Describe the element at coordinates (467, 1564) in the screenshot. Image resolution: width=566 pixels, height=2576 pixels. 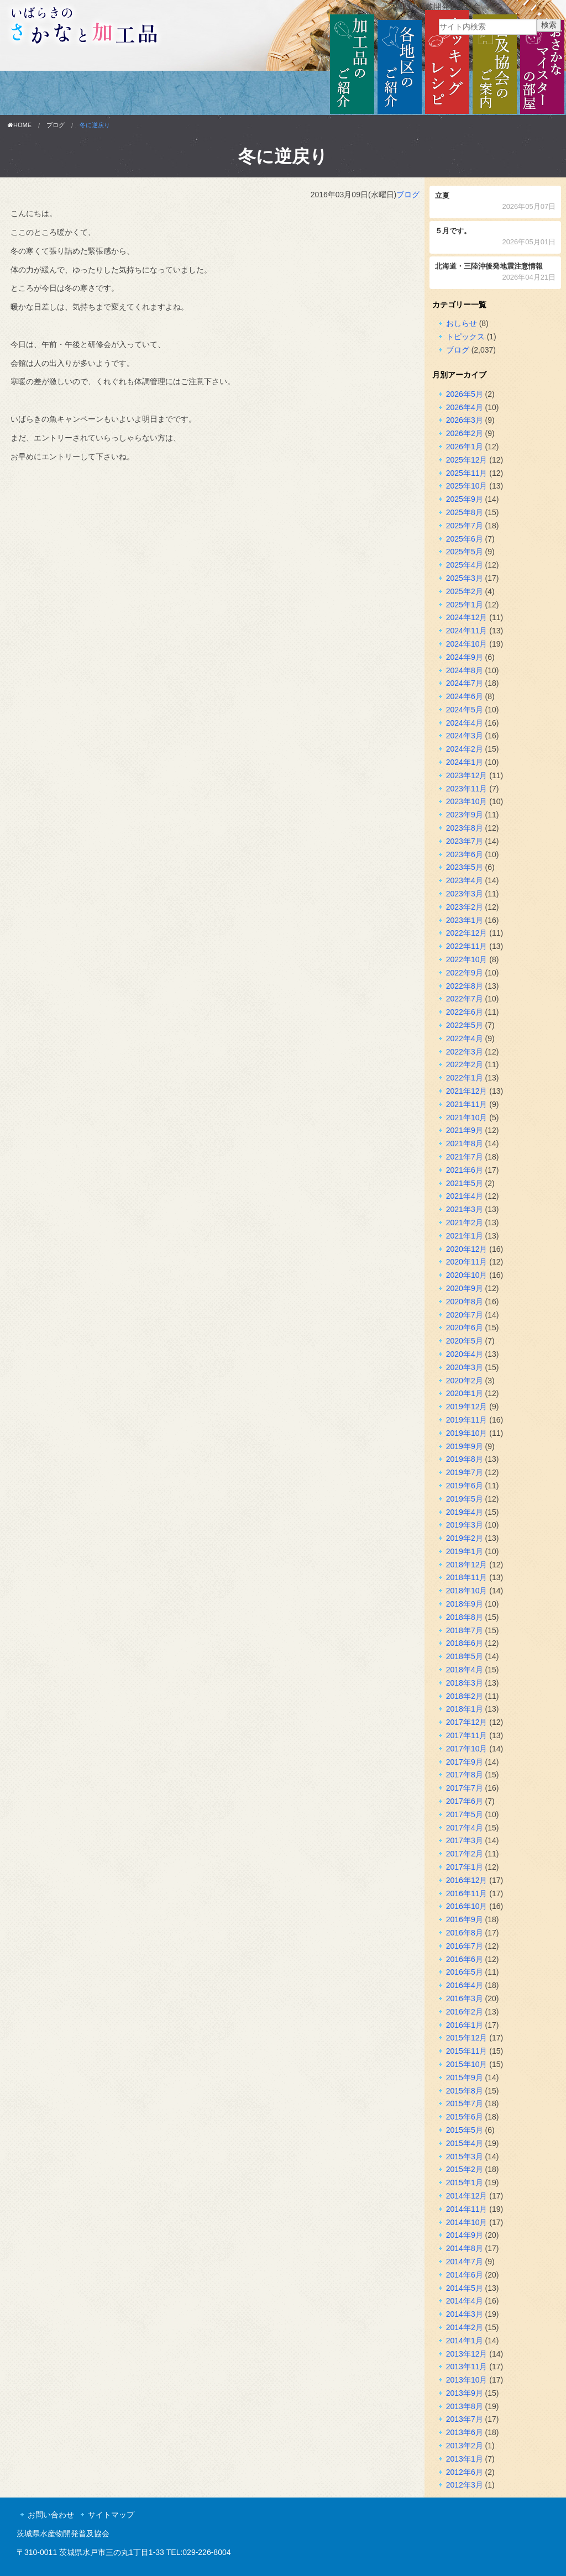
I see `2018年12月` at that location.